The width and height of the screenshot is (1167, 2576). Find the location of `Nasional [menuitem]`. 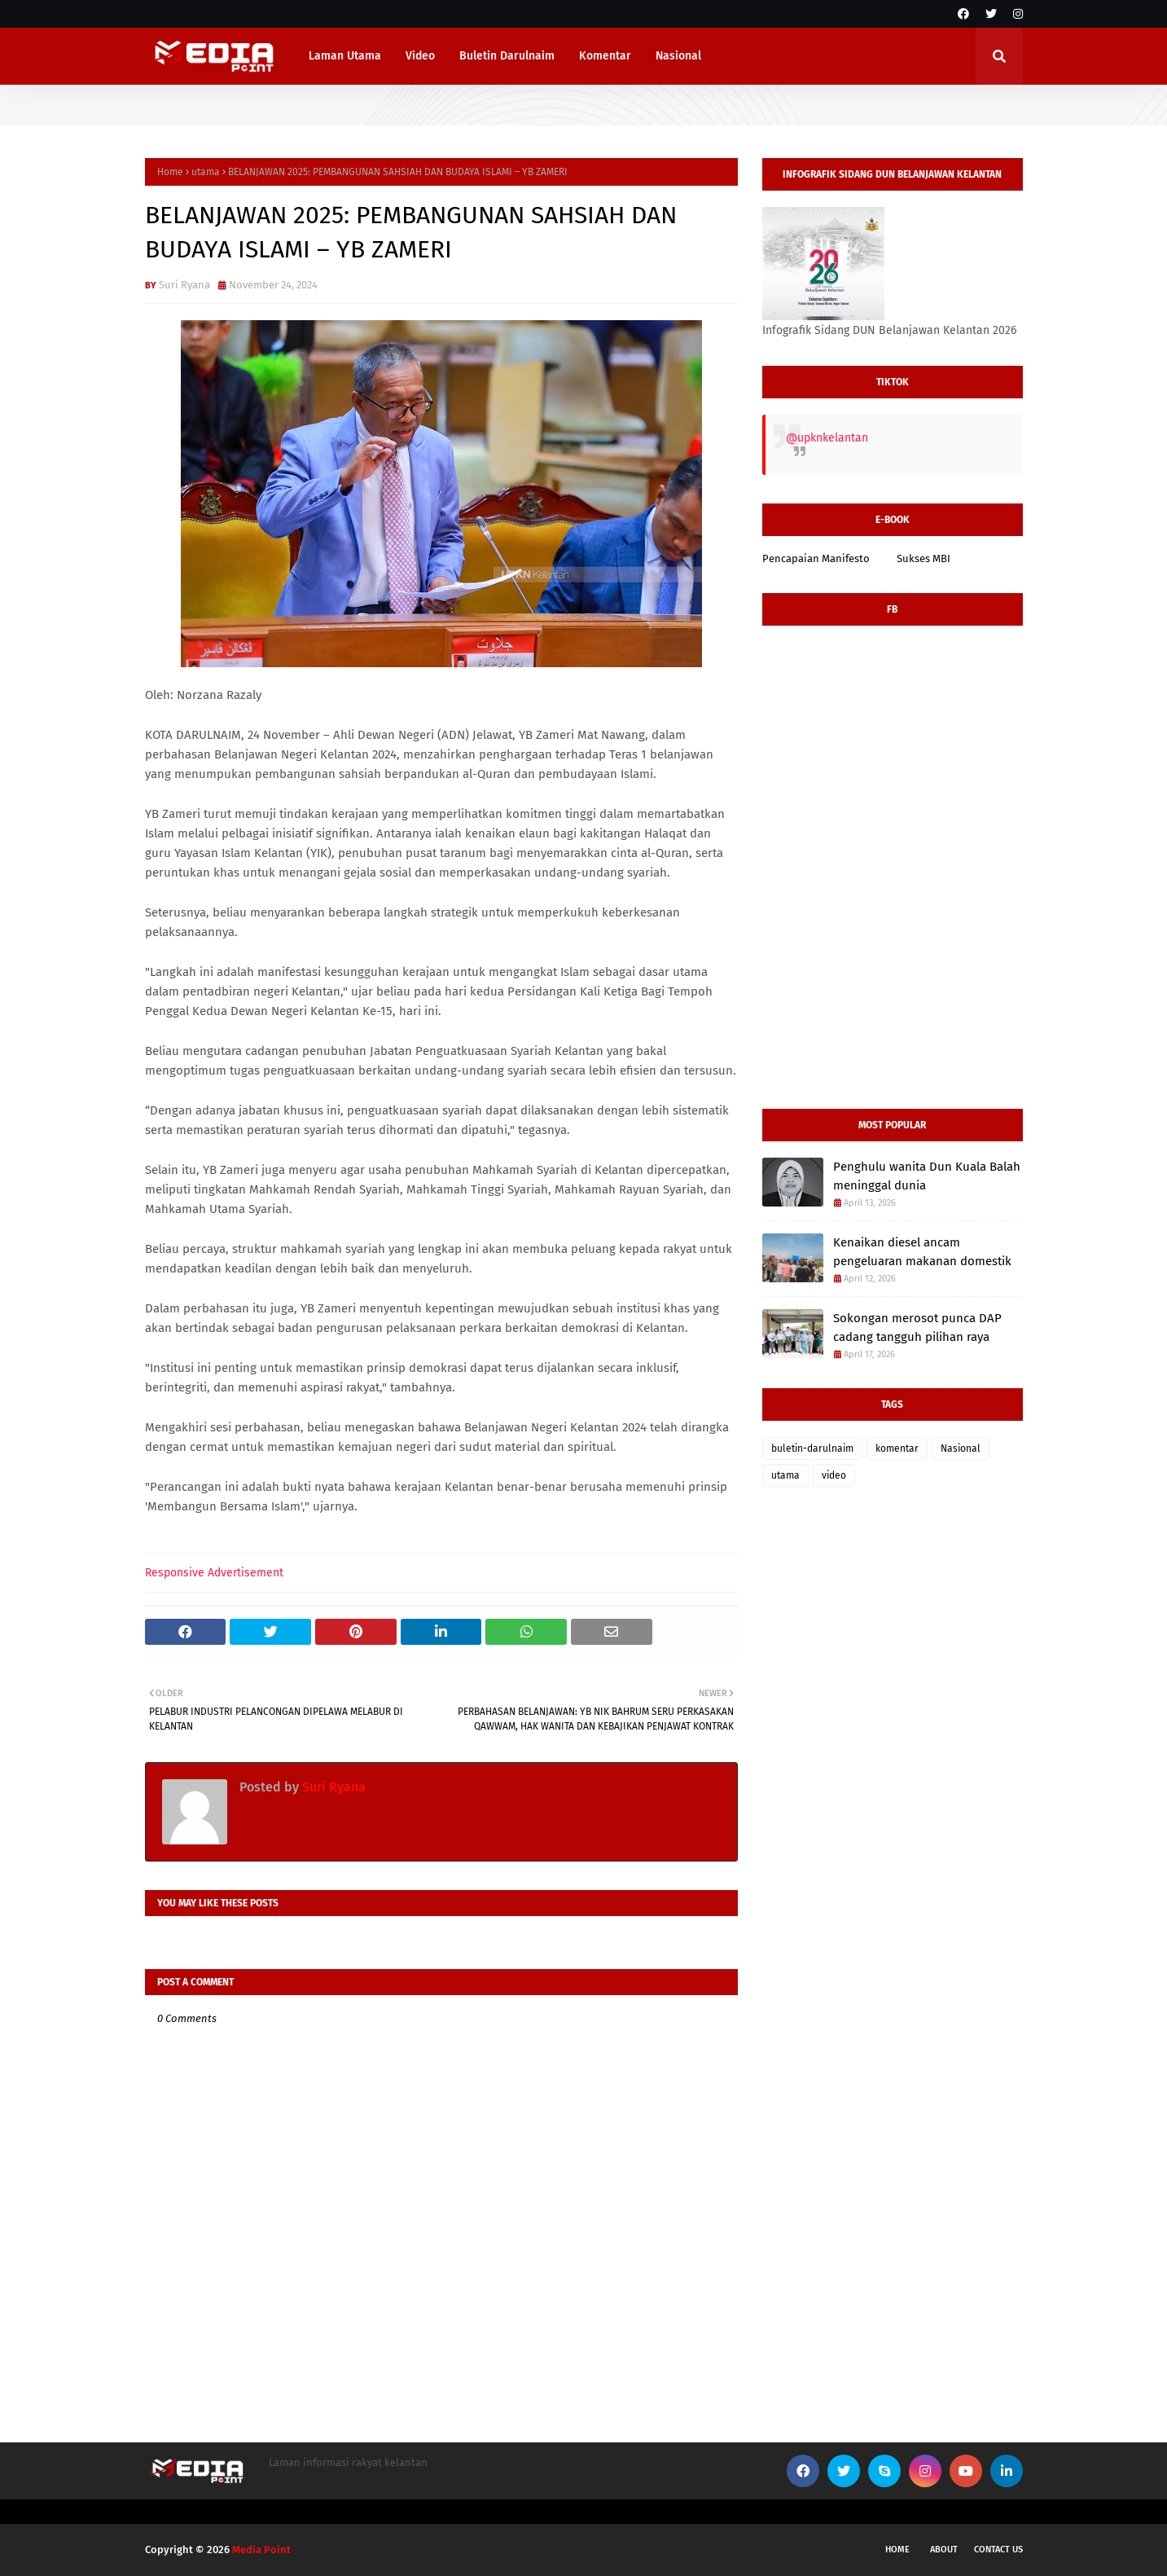

Nasional [menuitem] is located at coordinates (678, 56).